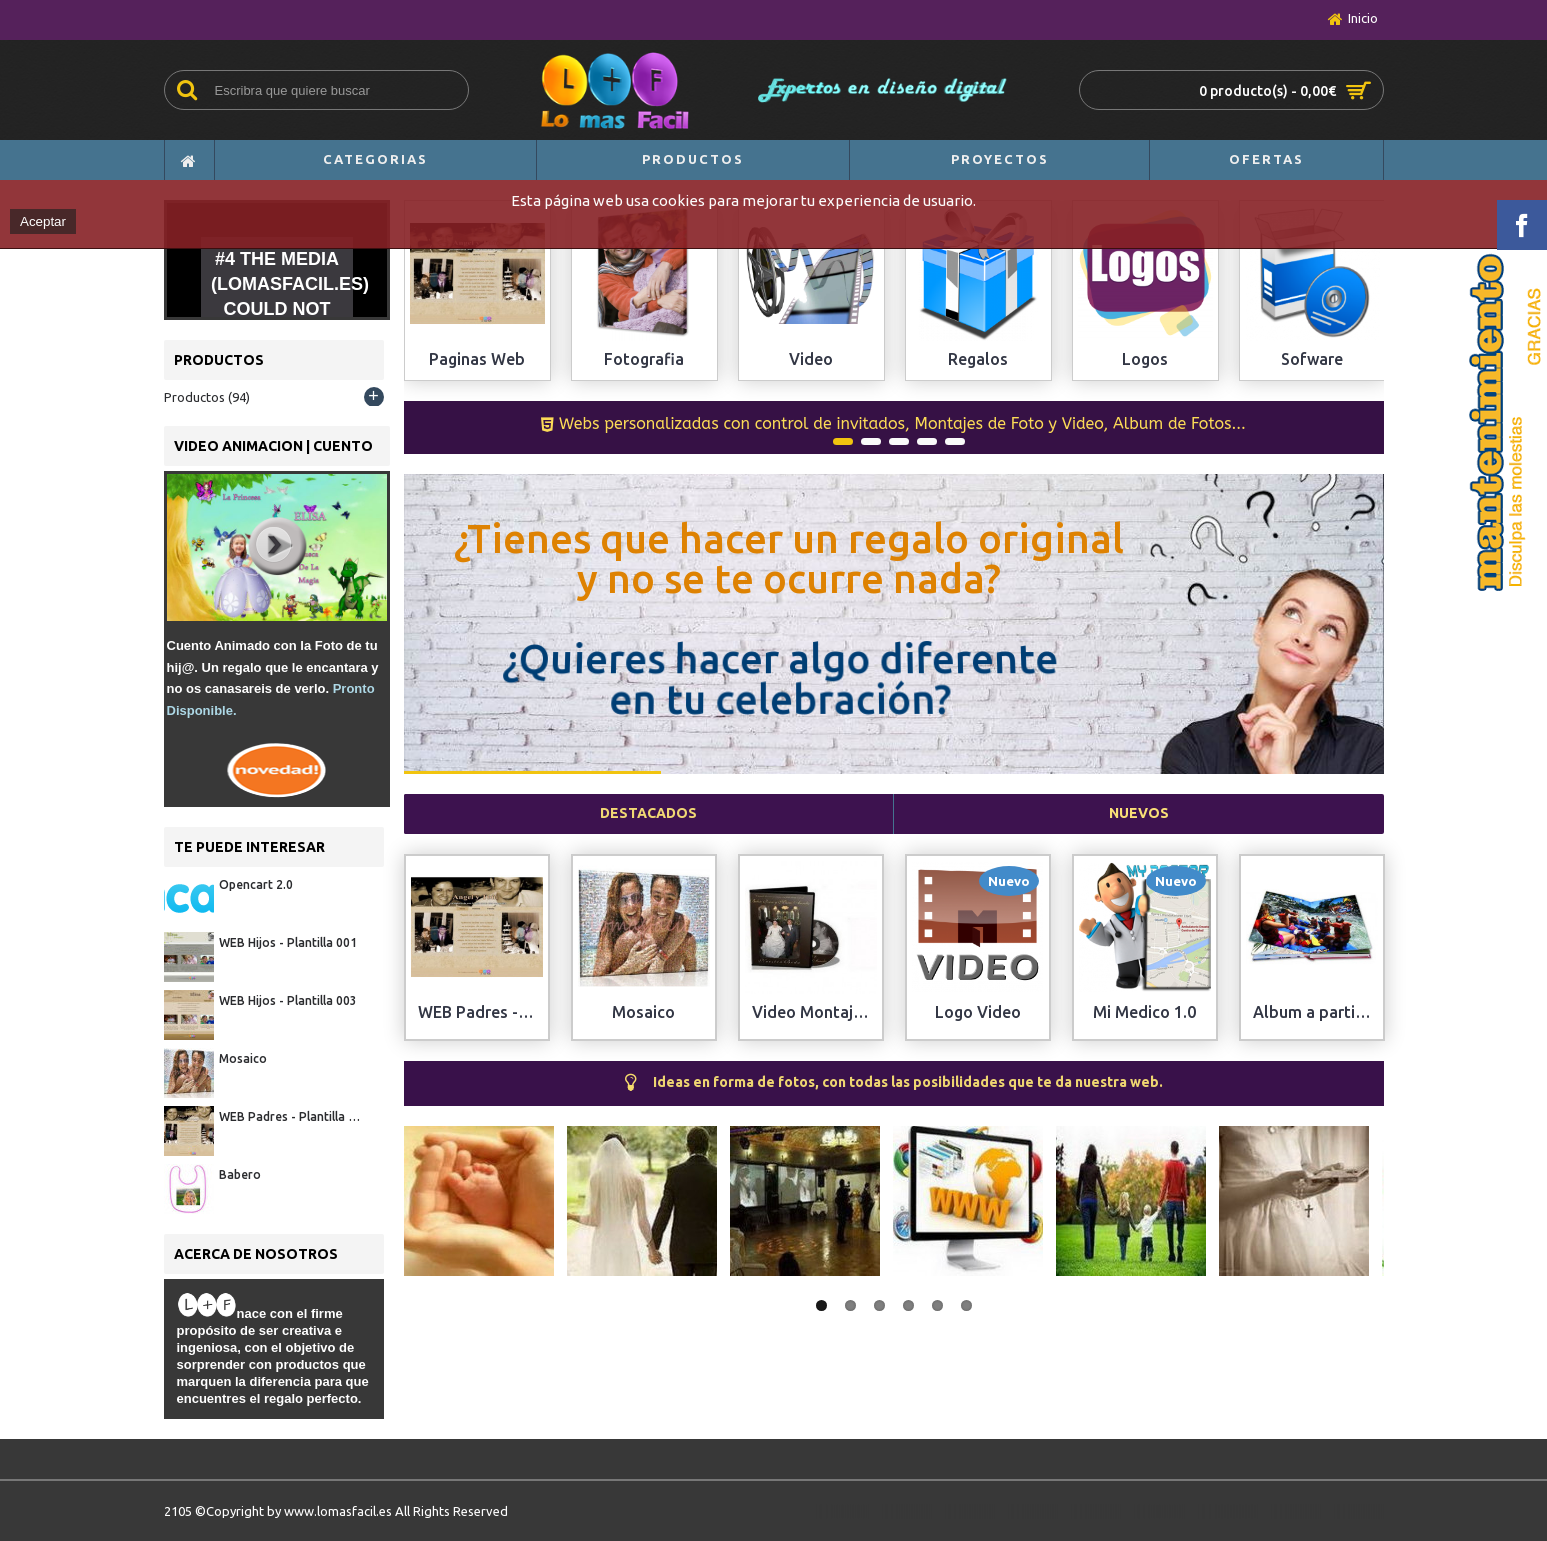 The width and height of the screenshot is (1547, 1541). What do you see at coordinates (978, 1012) in the screenshot?
I see `Logo Video` at bounding box center [978, 1012].